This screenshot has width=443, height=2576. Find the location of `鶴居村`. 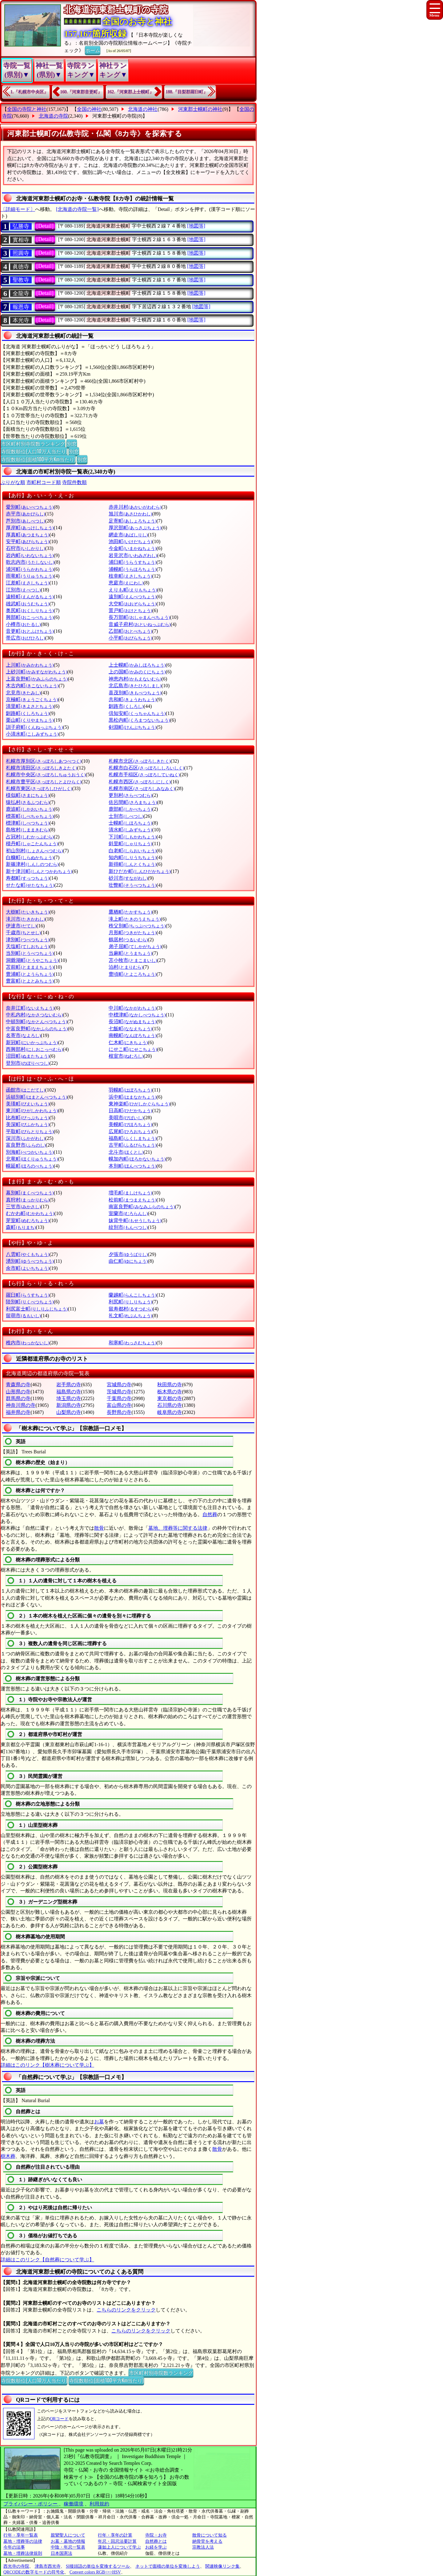

鶴居村 is located at coordinates (128, 939).